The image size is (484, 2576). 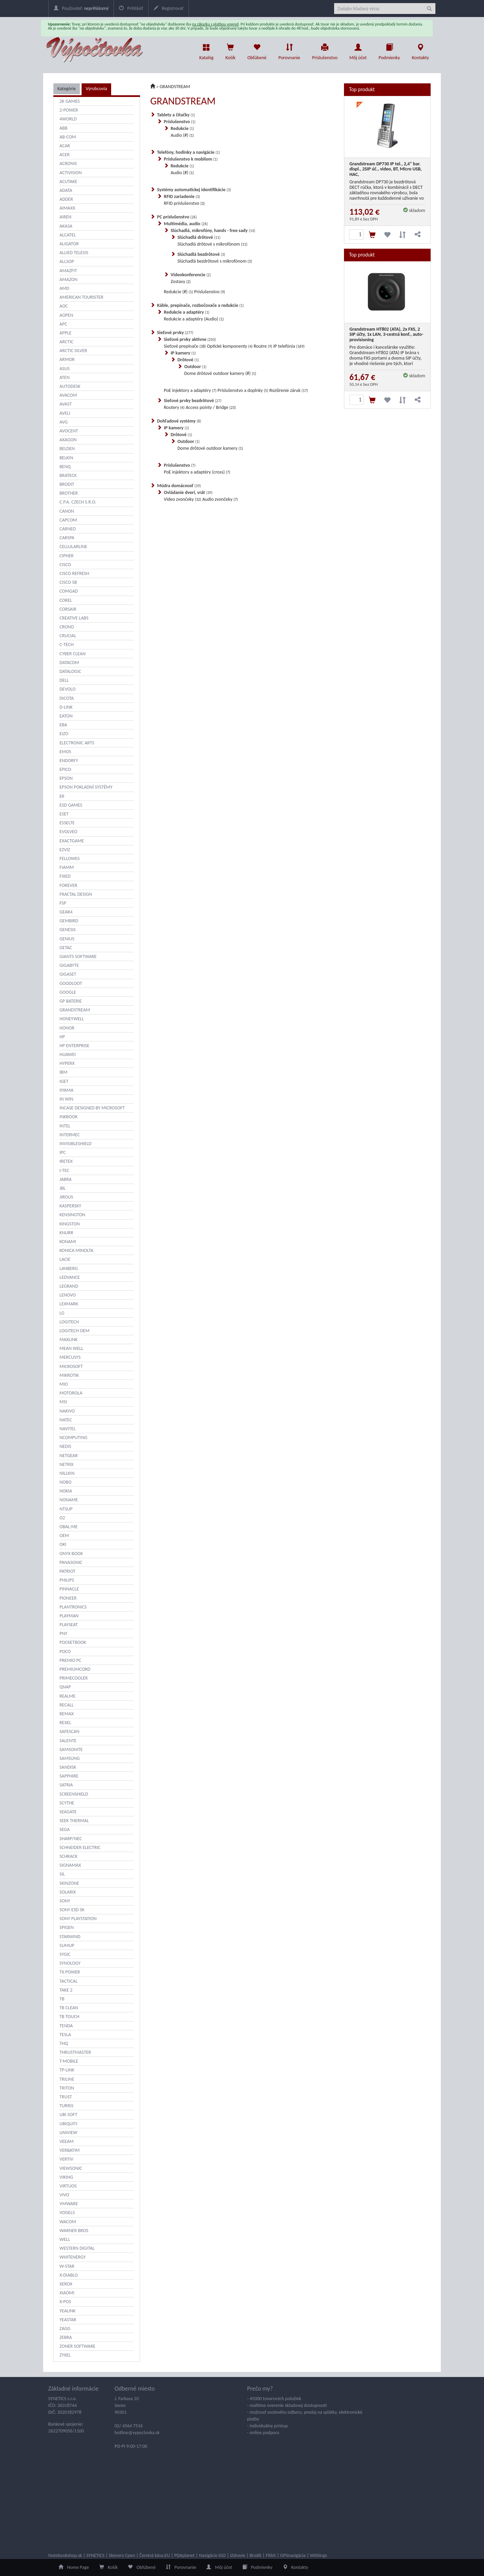 What do you see at coordinates (420, 50) in the screenshot?
I see `Kontakty` at bounding box center [420, 50].